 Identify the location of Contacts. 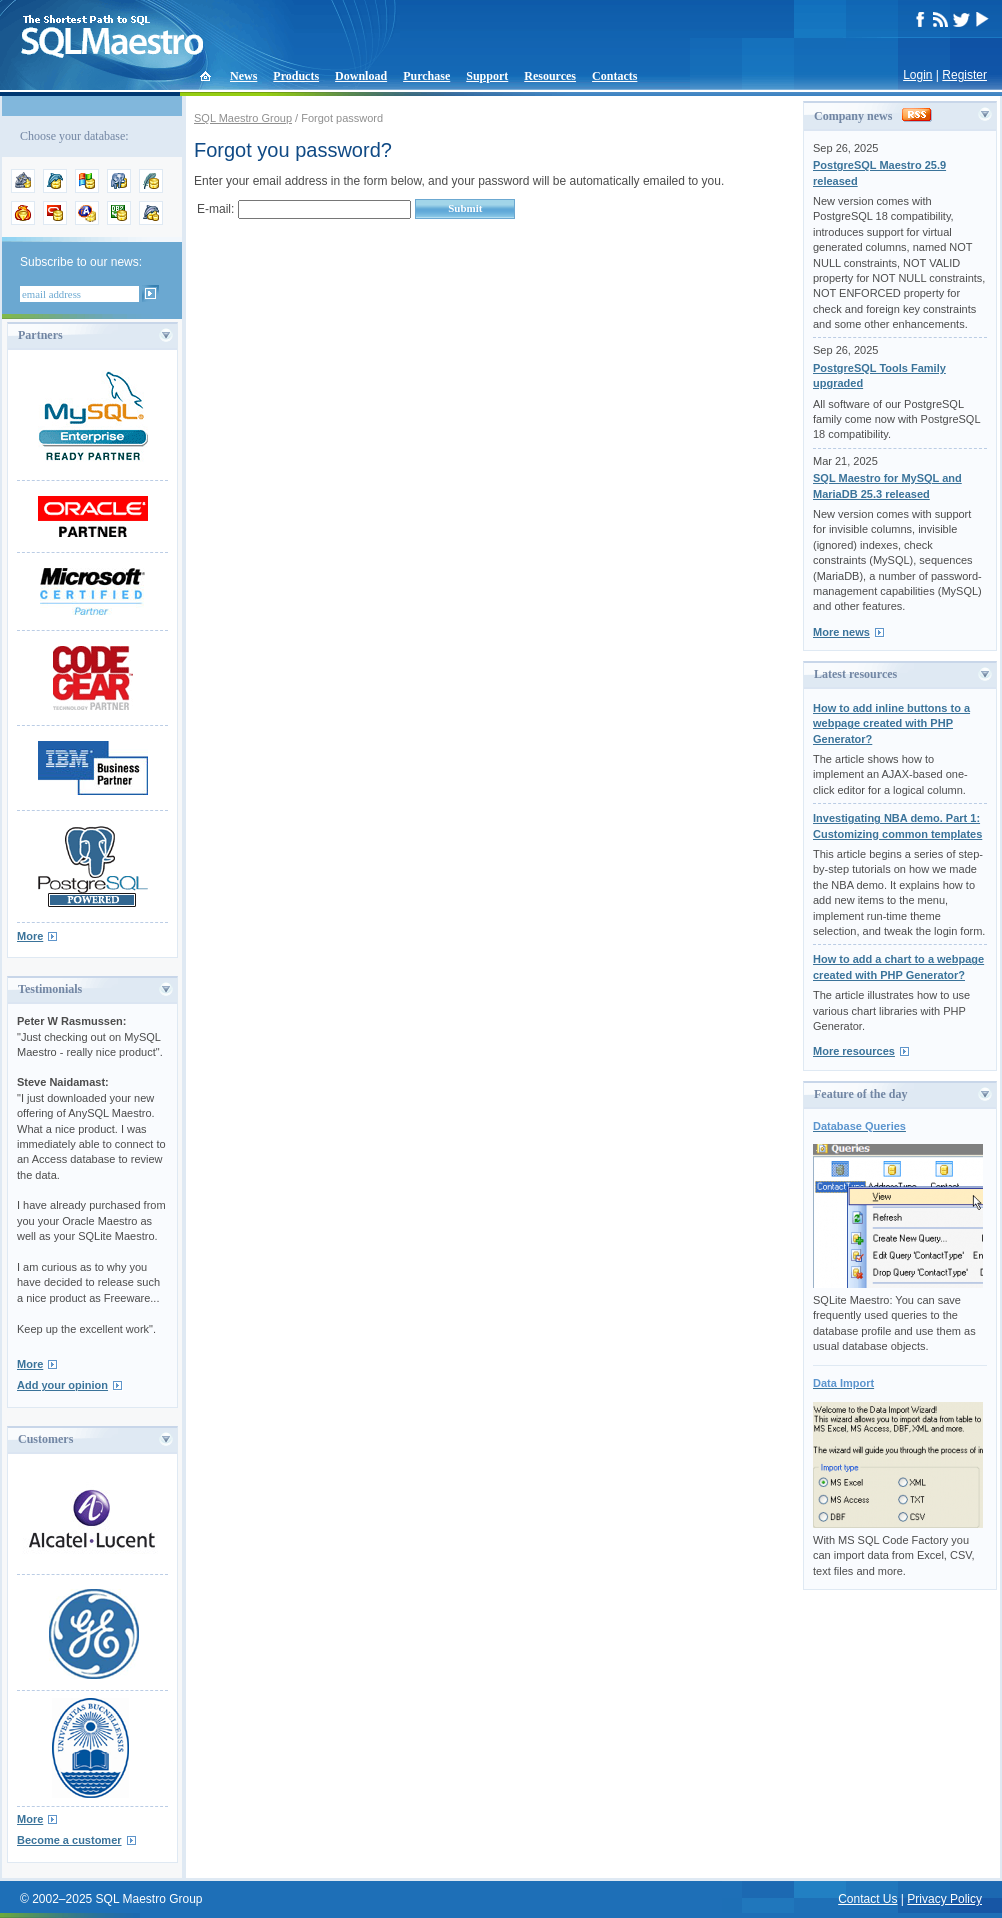
(614, 76).